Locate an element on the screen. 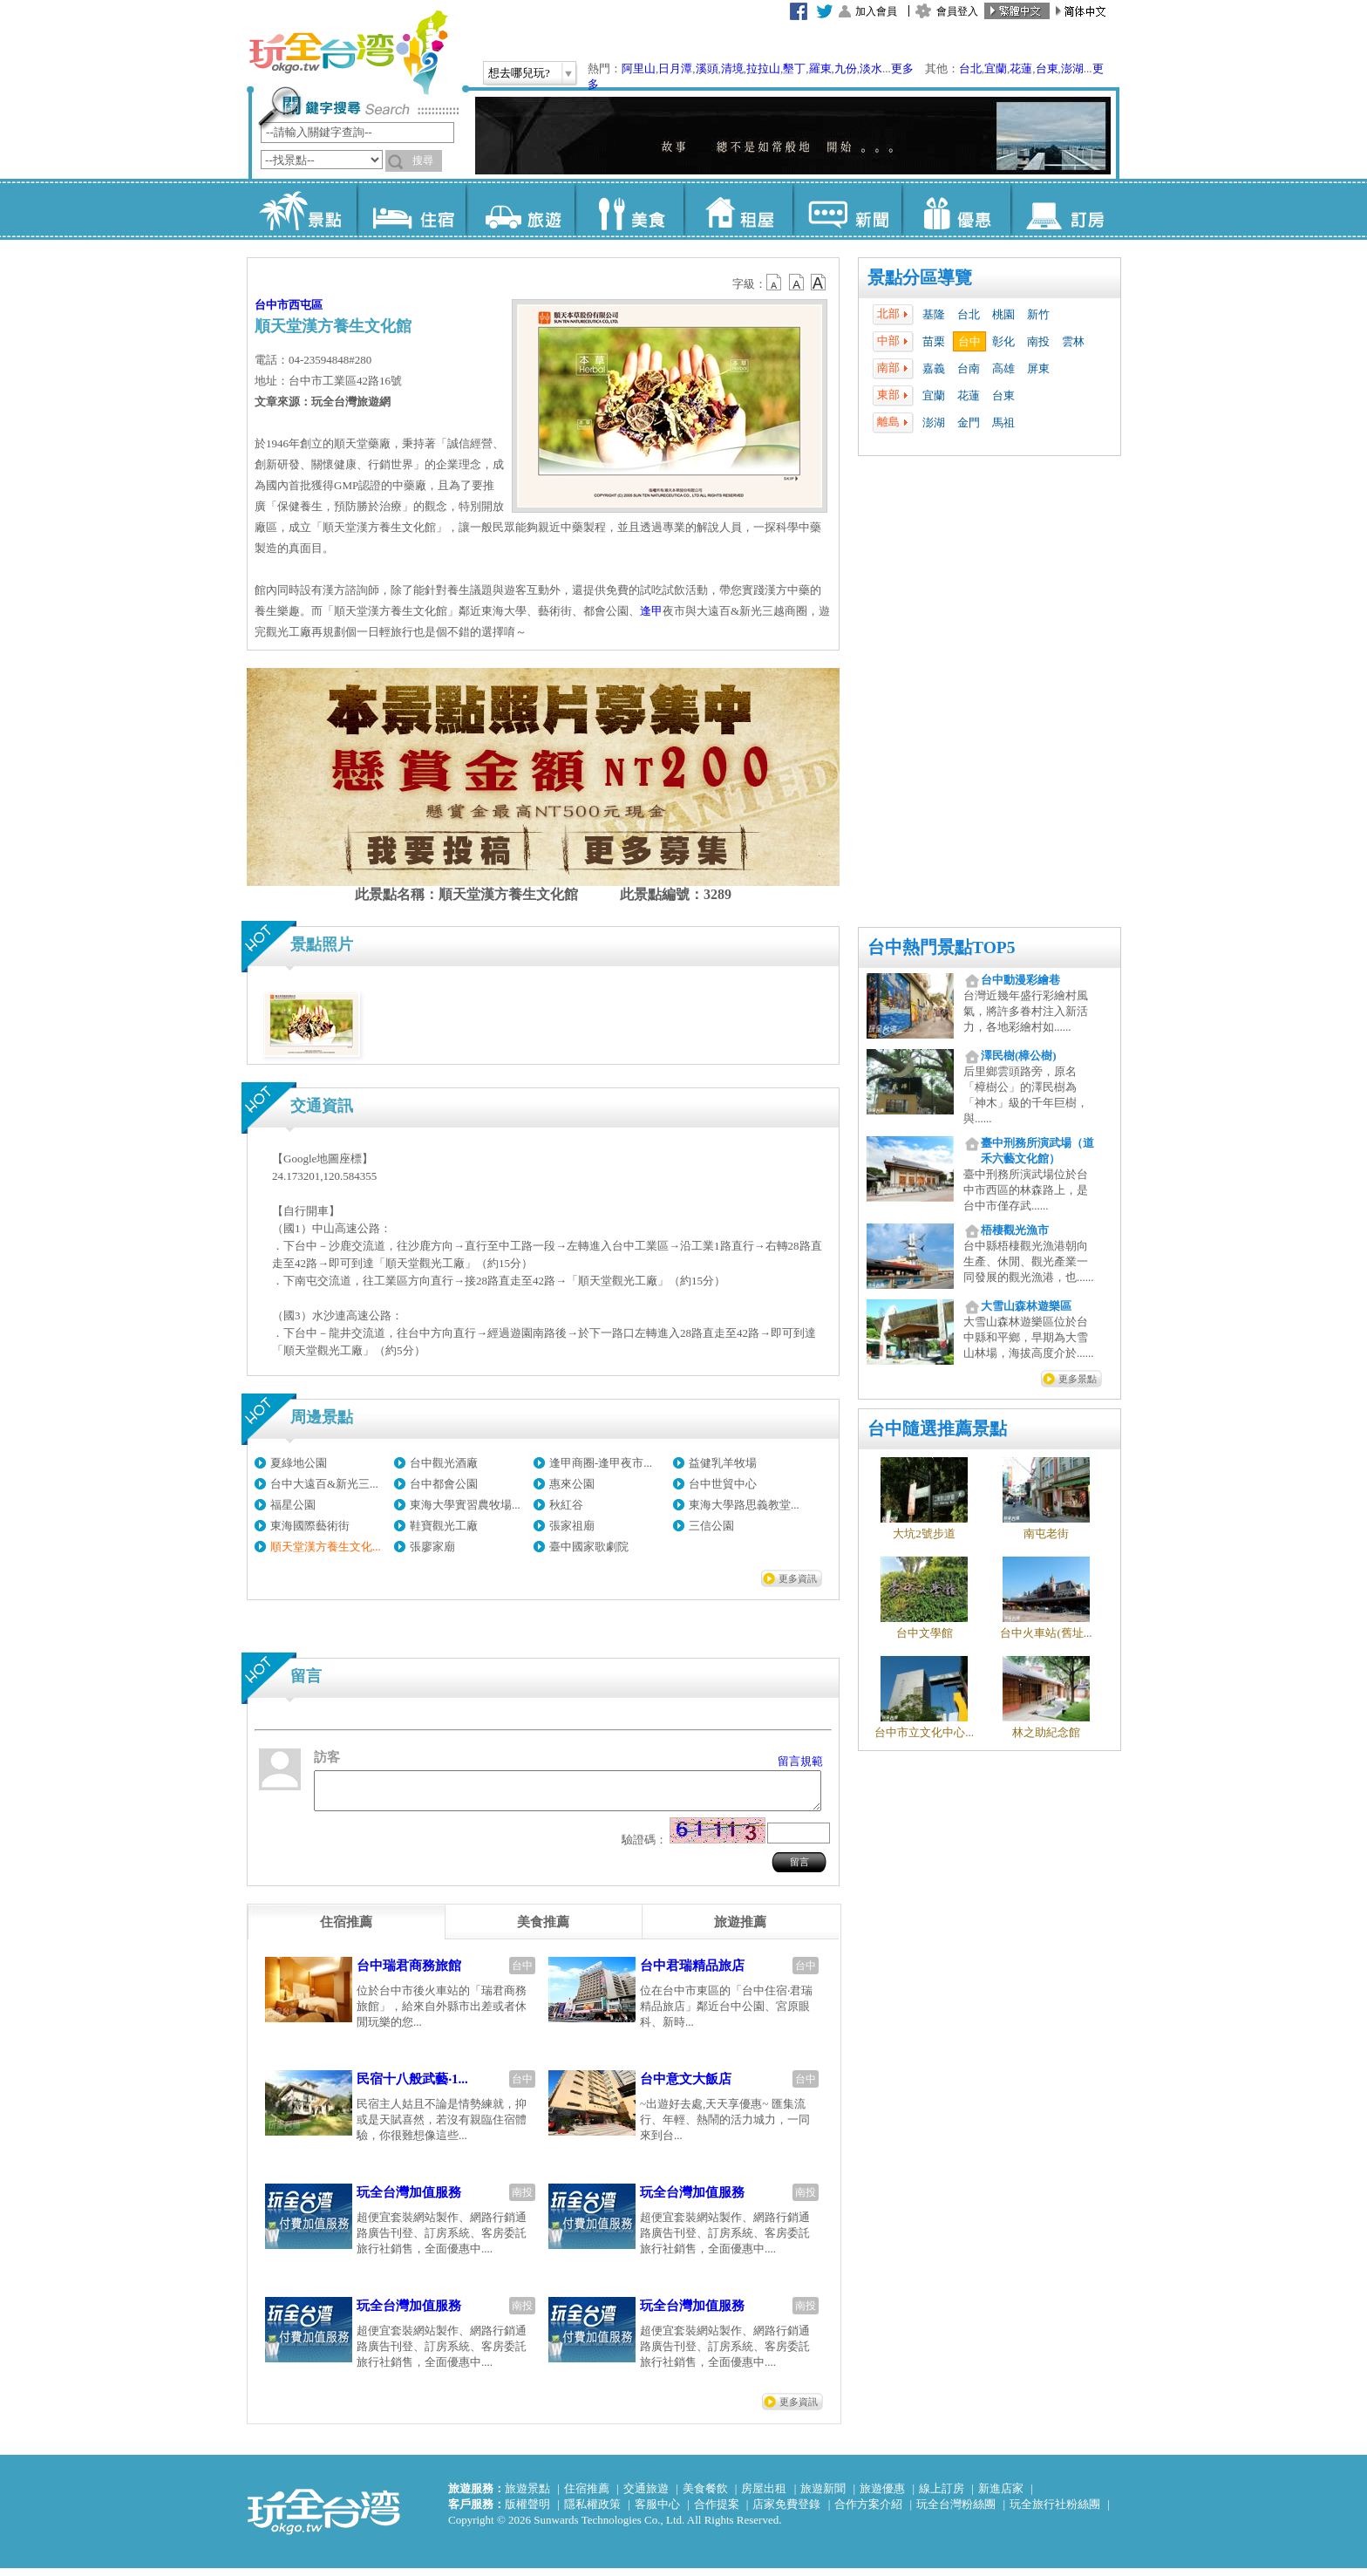 The image size is (1367, 2576). 阿里山 is located at coordinates (639, 68).